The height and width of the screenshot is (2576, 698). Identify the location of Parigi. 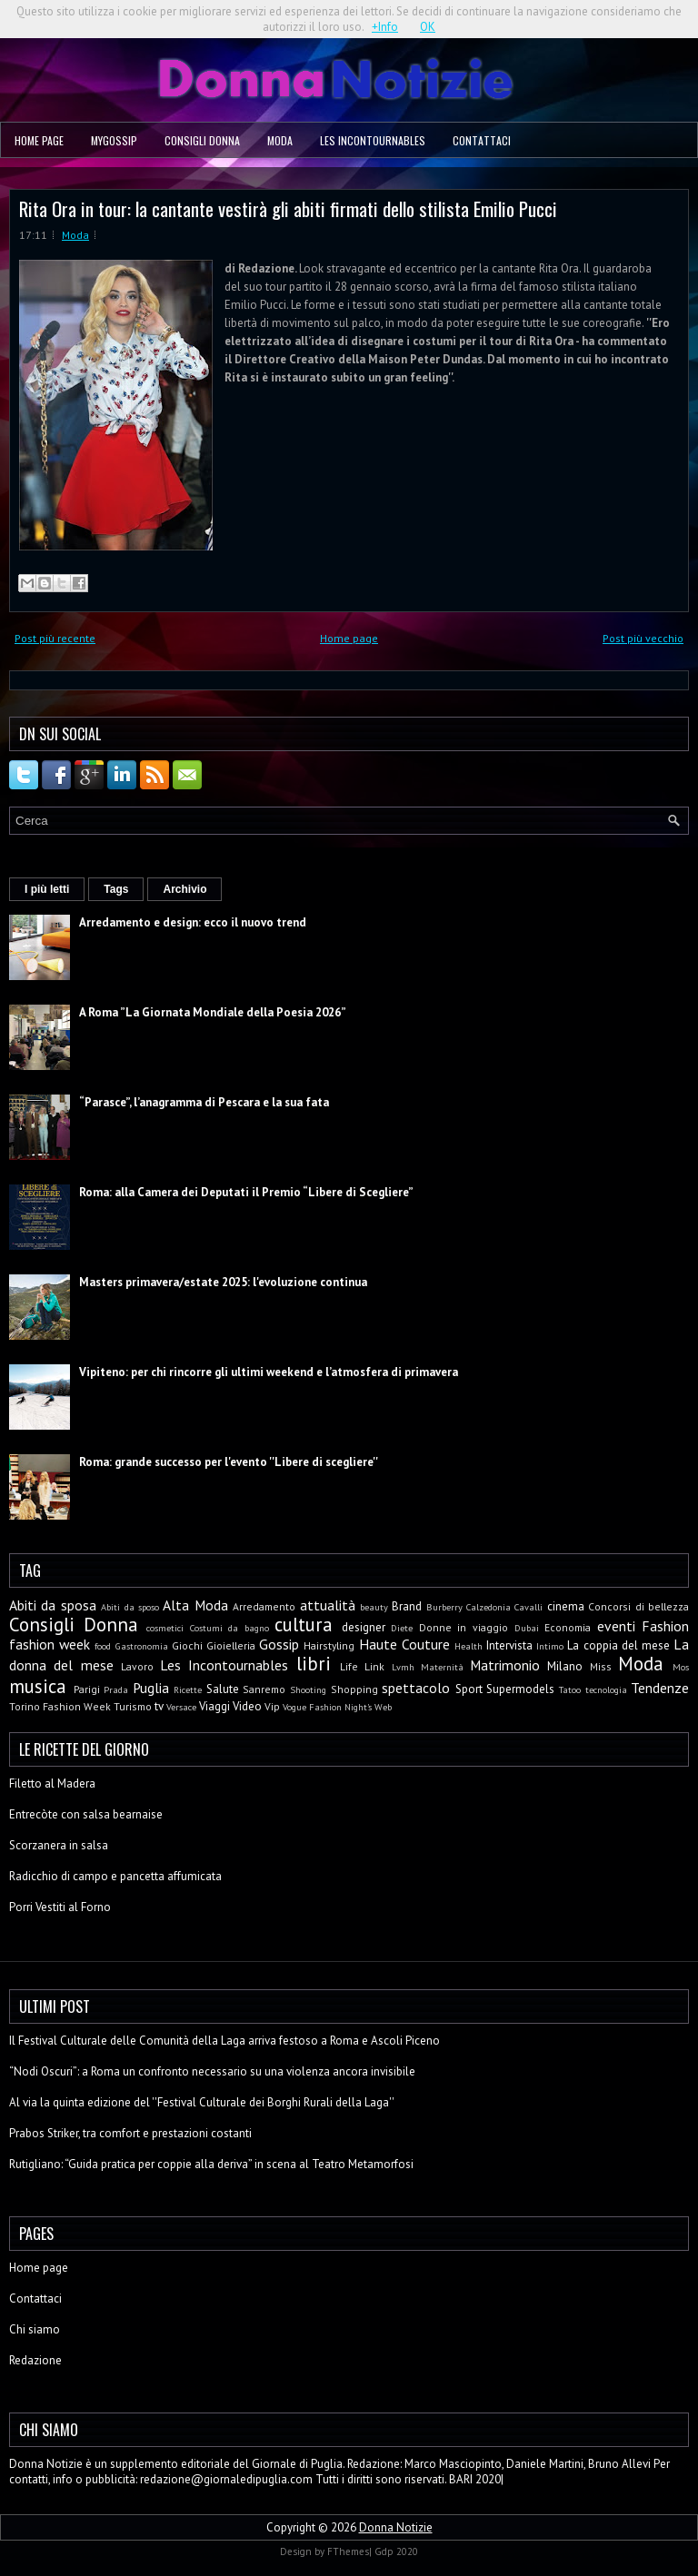
(87, 1689).